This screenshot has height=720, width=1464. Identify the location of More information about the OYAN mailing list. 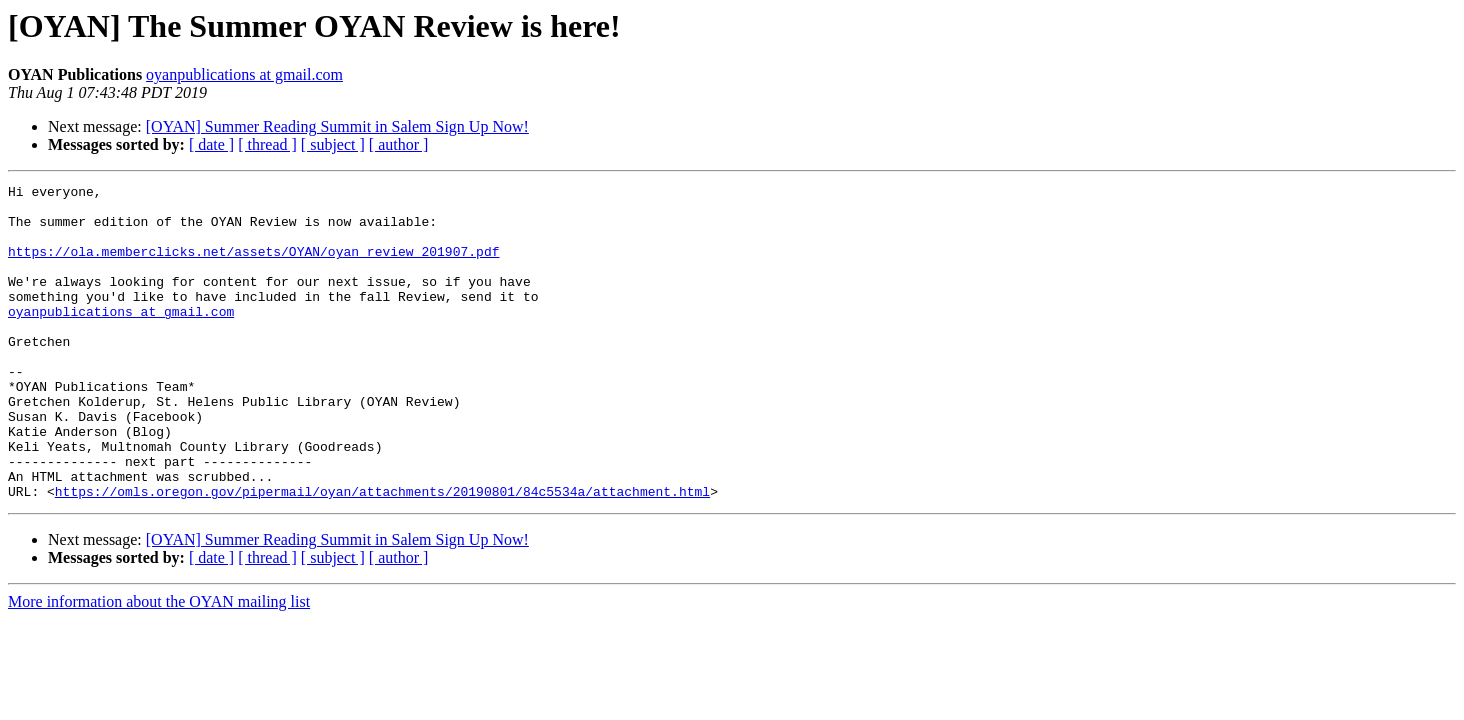
(159, 664).